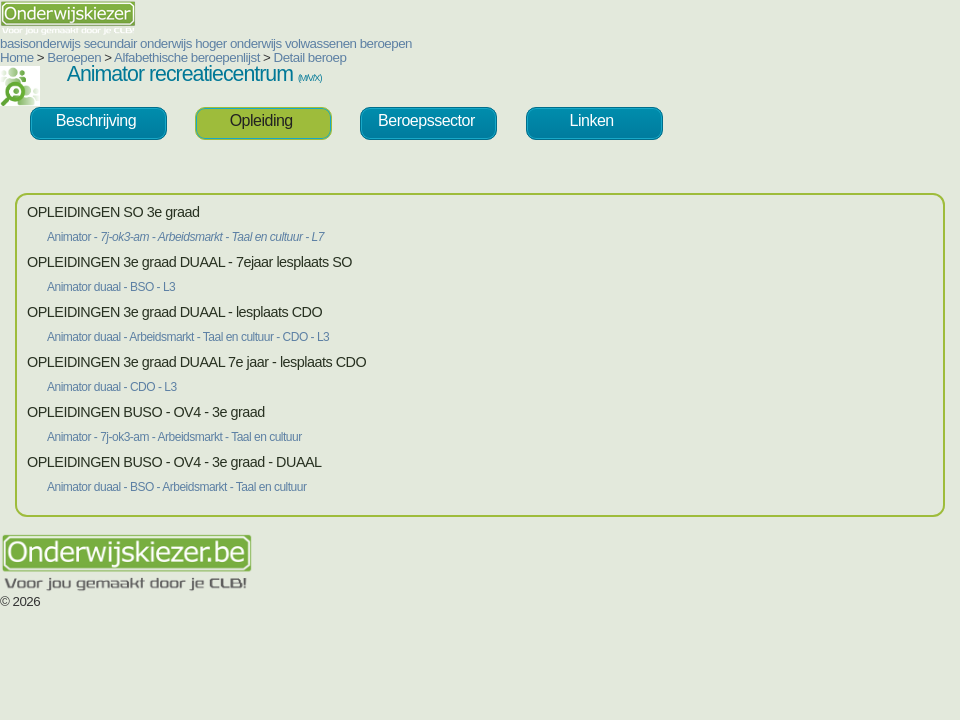 The image size is (960, 720). Describe the element at coordinates (138, 43) in the screenshot. I see `secundair onderwijs` at that location.